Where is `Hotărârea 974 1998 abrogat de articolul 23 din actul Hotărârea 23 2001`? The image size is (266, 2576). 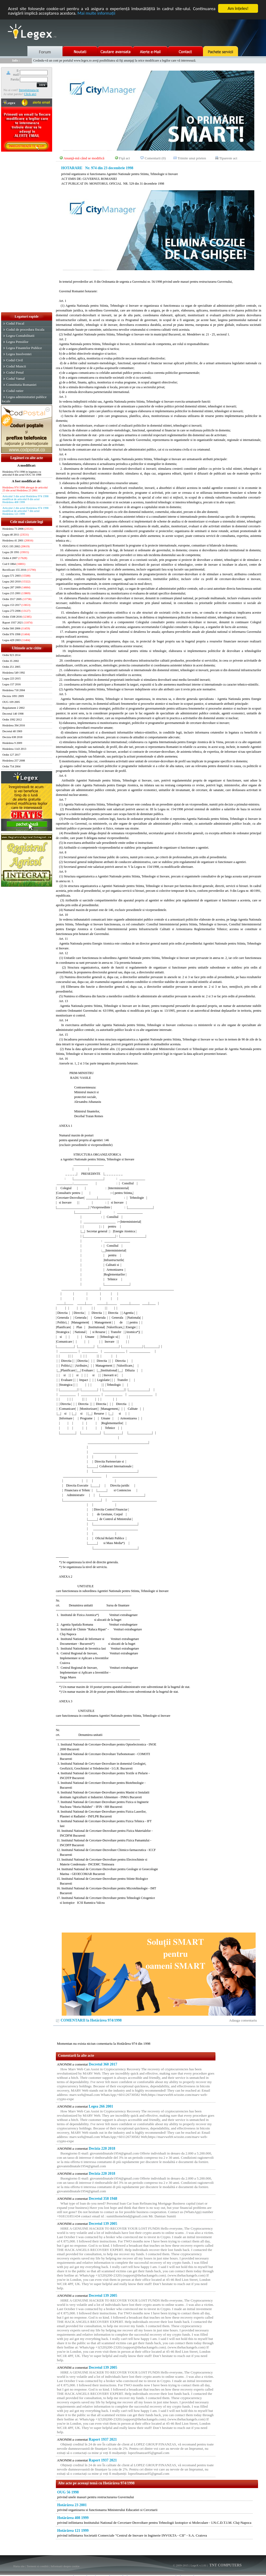
Hotărârea 974 1998 abrogat de articolul 23 din actul Hotărârea 23 2001 is located at coordinates (25, 489).